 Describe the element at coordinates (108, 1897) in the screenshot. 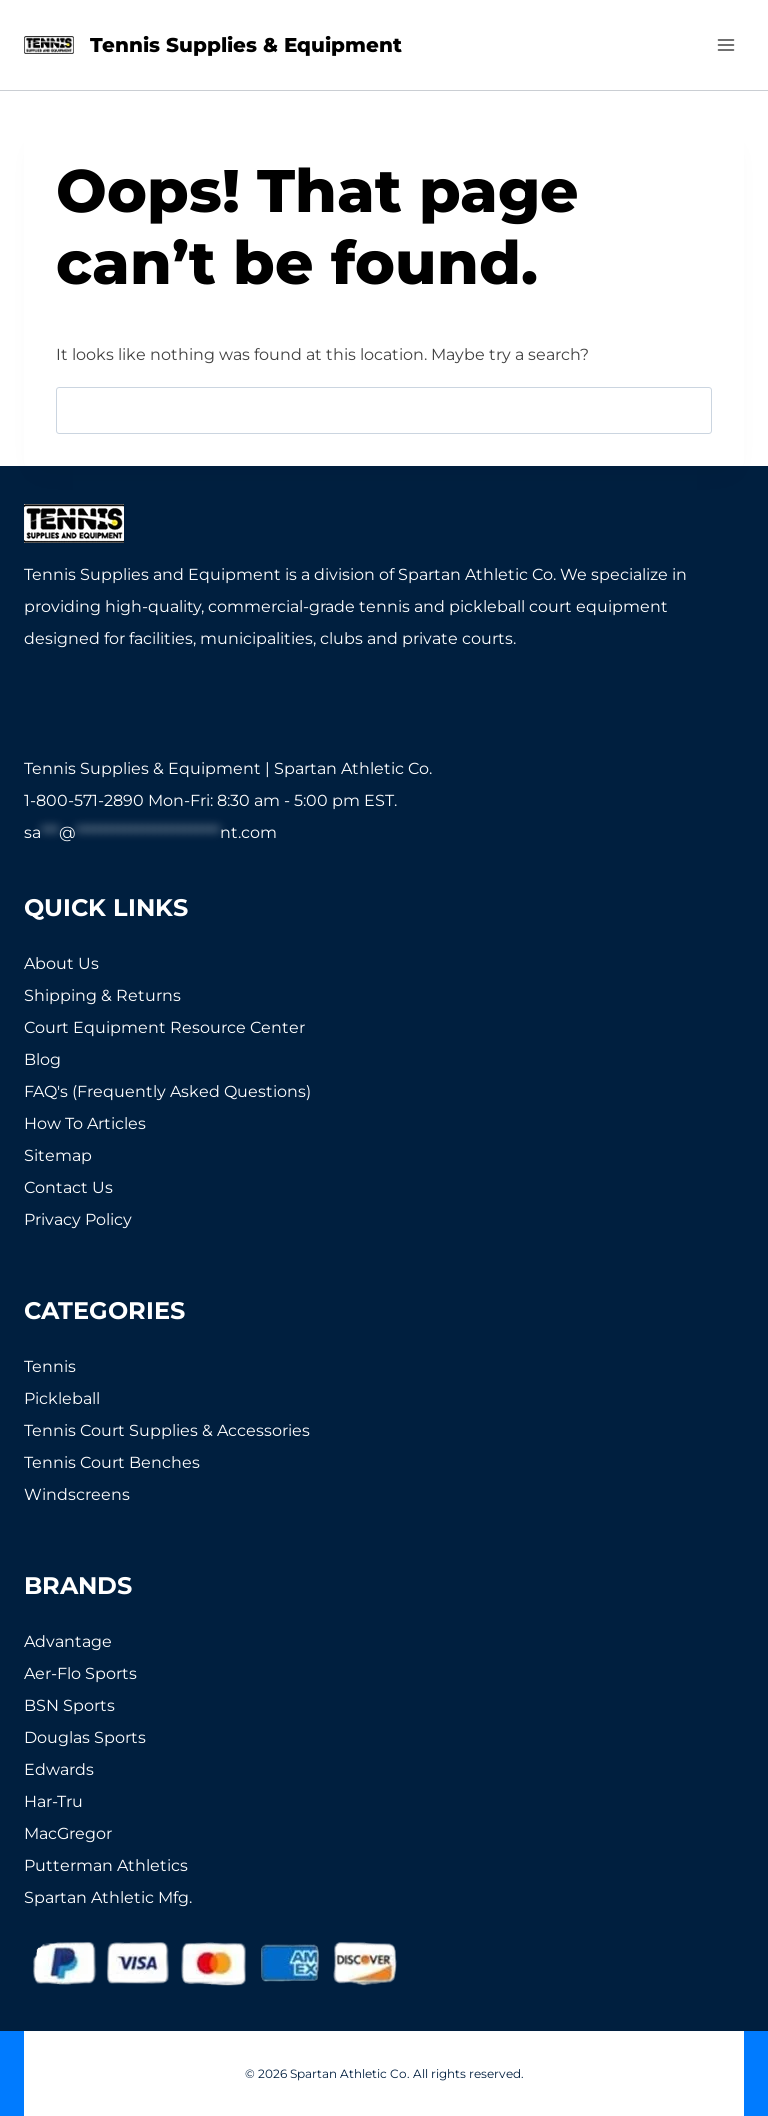

I see `Spartan Athletic Mfg.` at that location.